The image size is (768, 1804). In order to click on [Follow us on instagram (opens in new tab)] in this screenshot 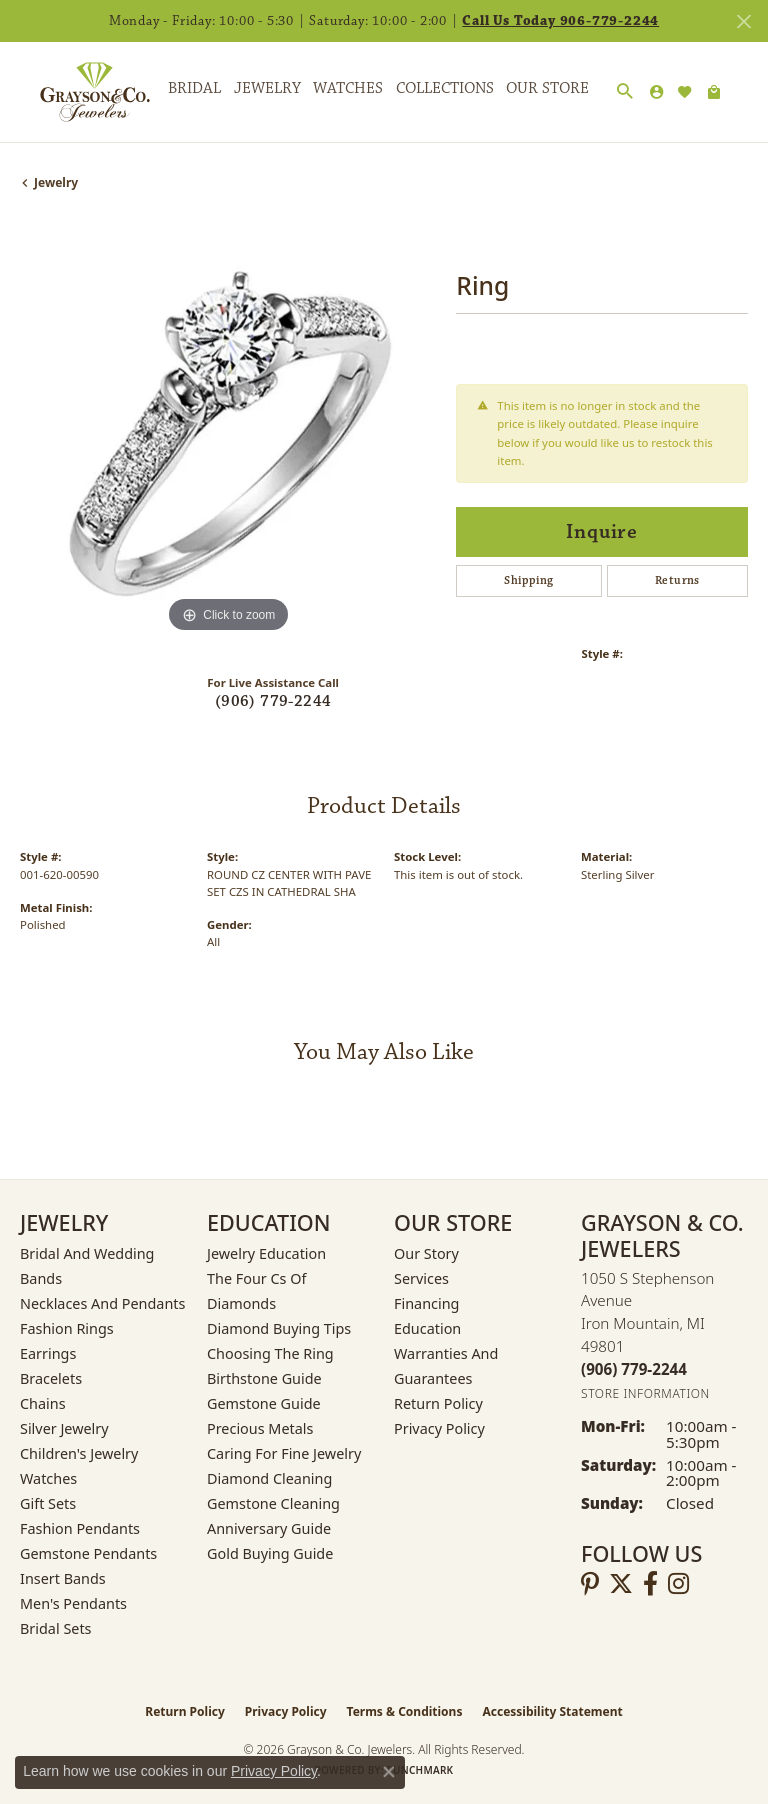, I will do `click(678, 1584)`.